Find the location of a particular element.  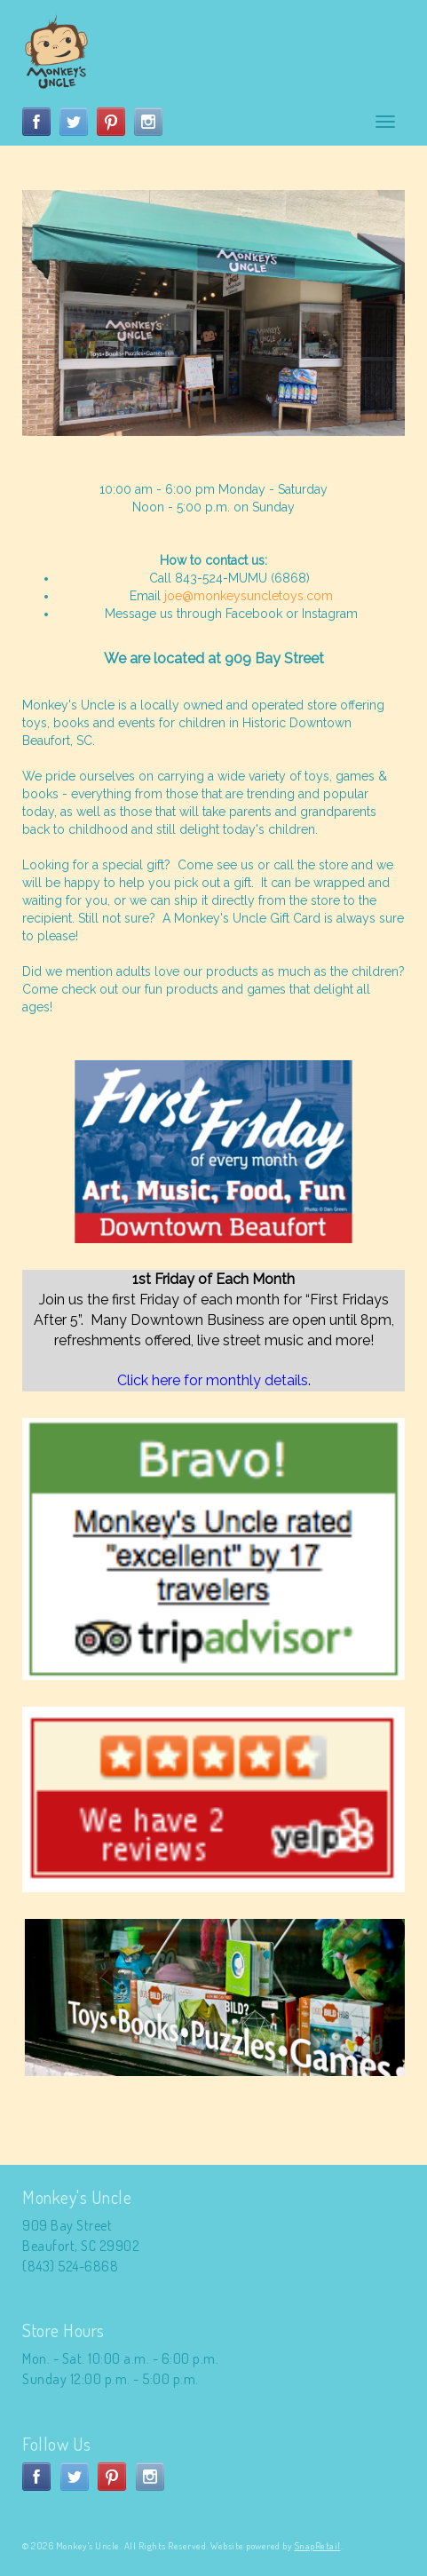

instagram is located at coordinates (148, 121).